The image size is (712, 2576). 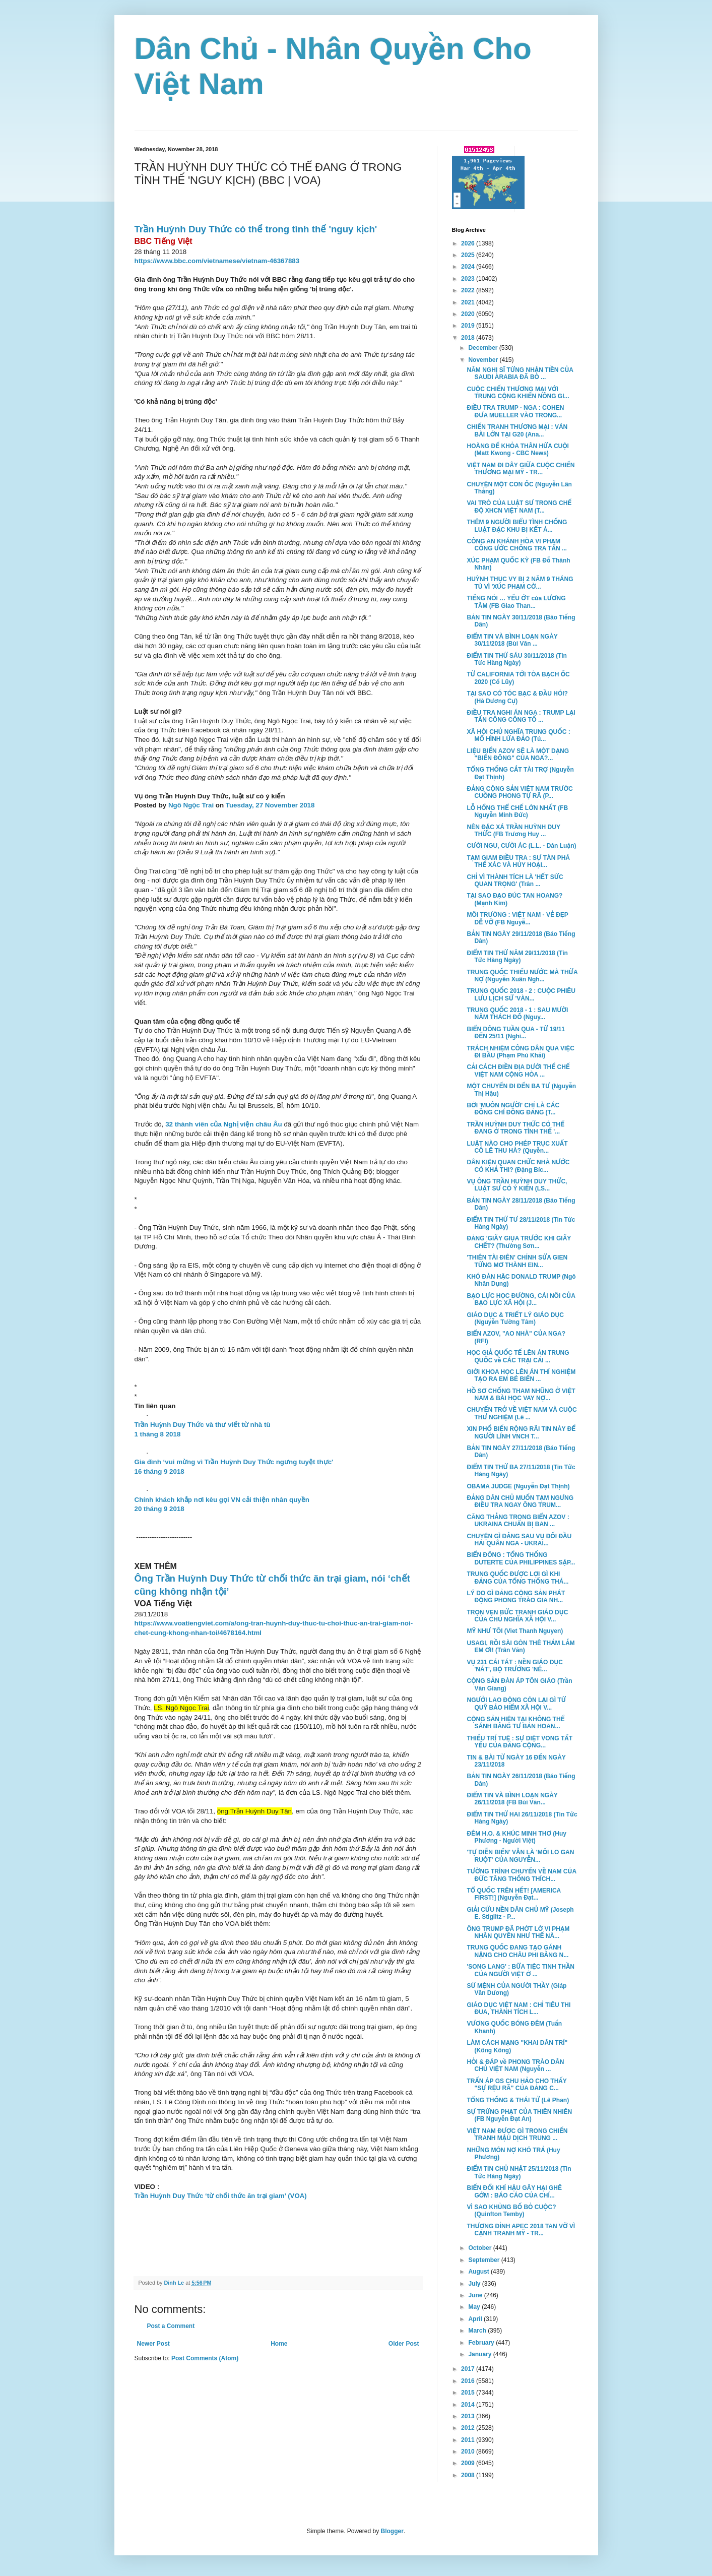 What do you see at coordinates (468, 2392) in the screenshot?
I see `2015` at bounding box center [468, 2392].